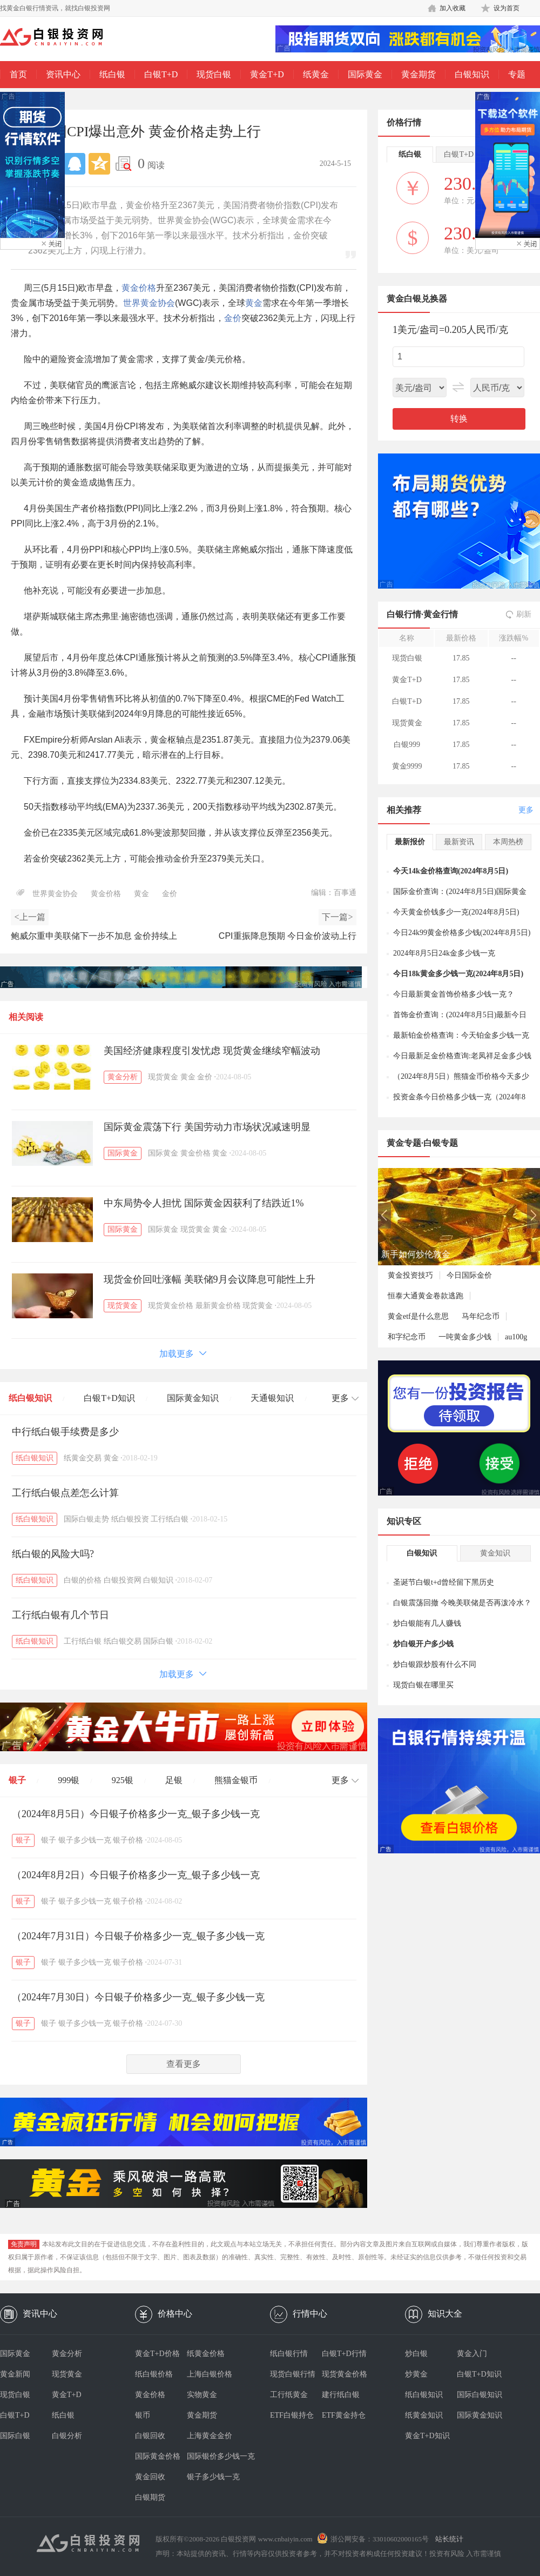 Image resolution: width=540 pixels, height=2576 pixels. I want to click on 熊猫金银币, so click(236, 1780).